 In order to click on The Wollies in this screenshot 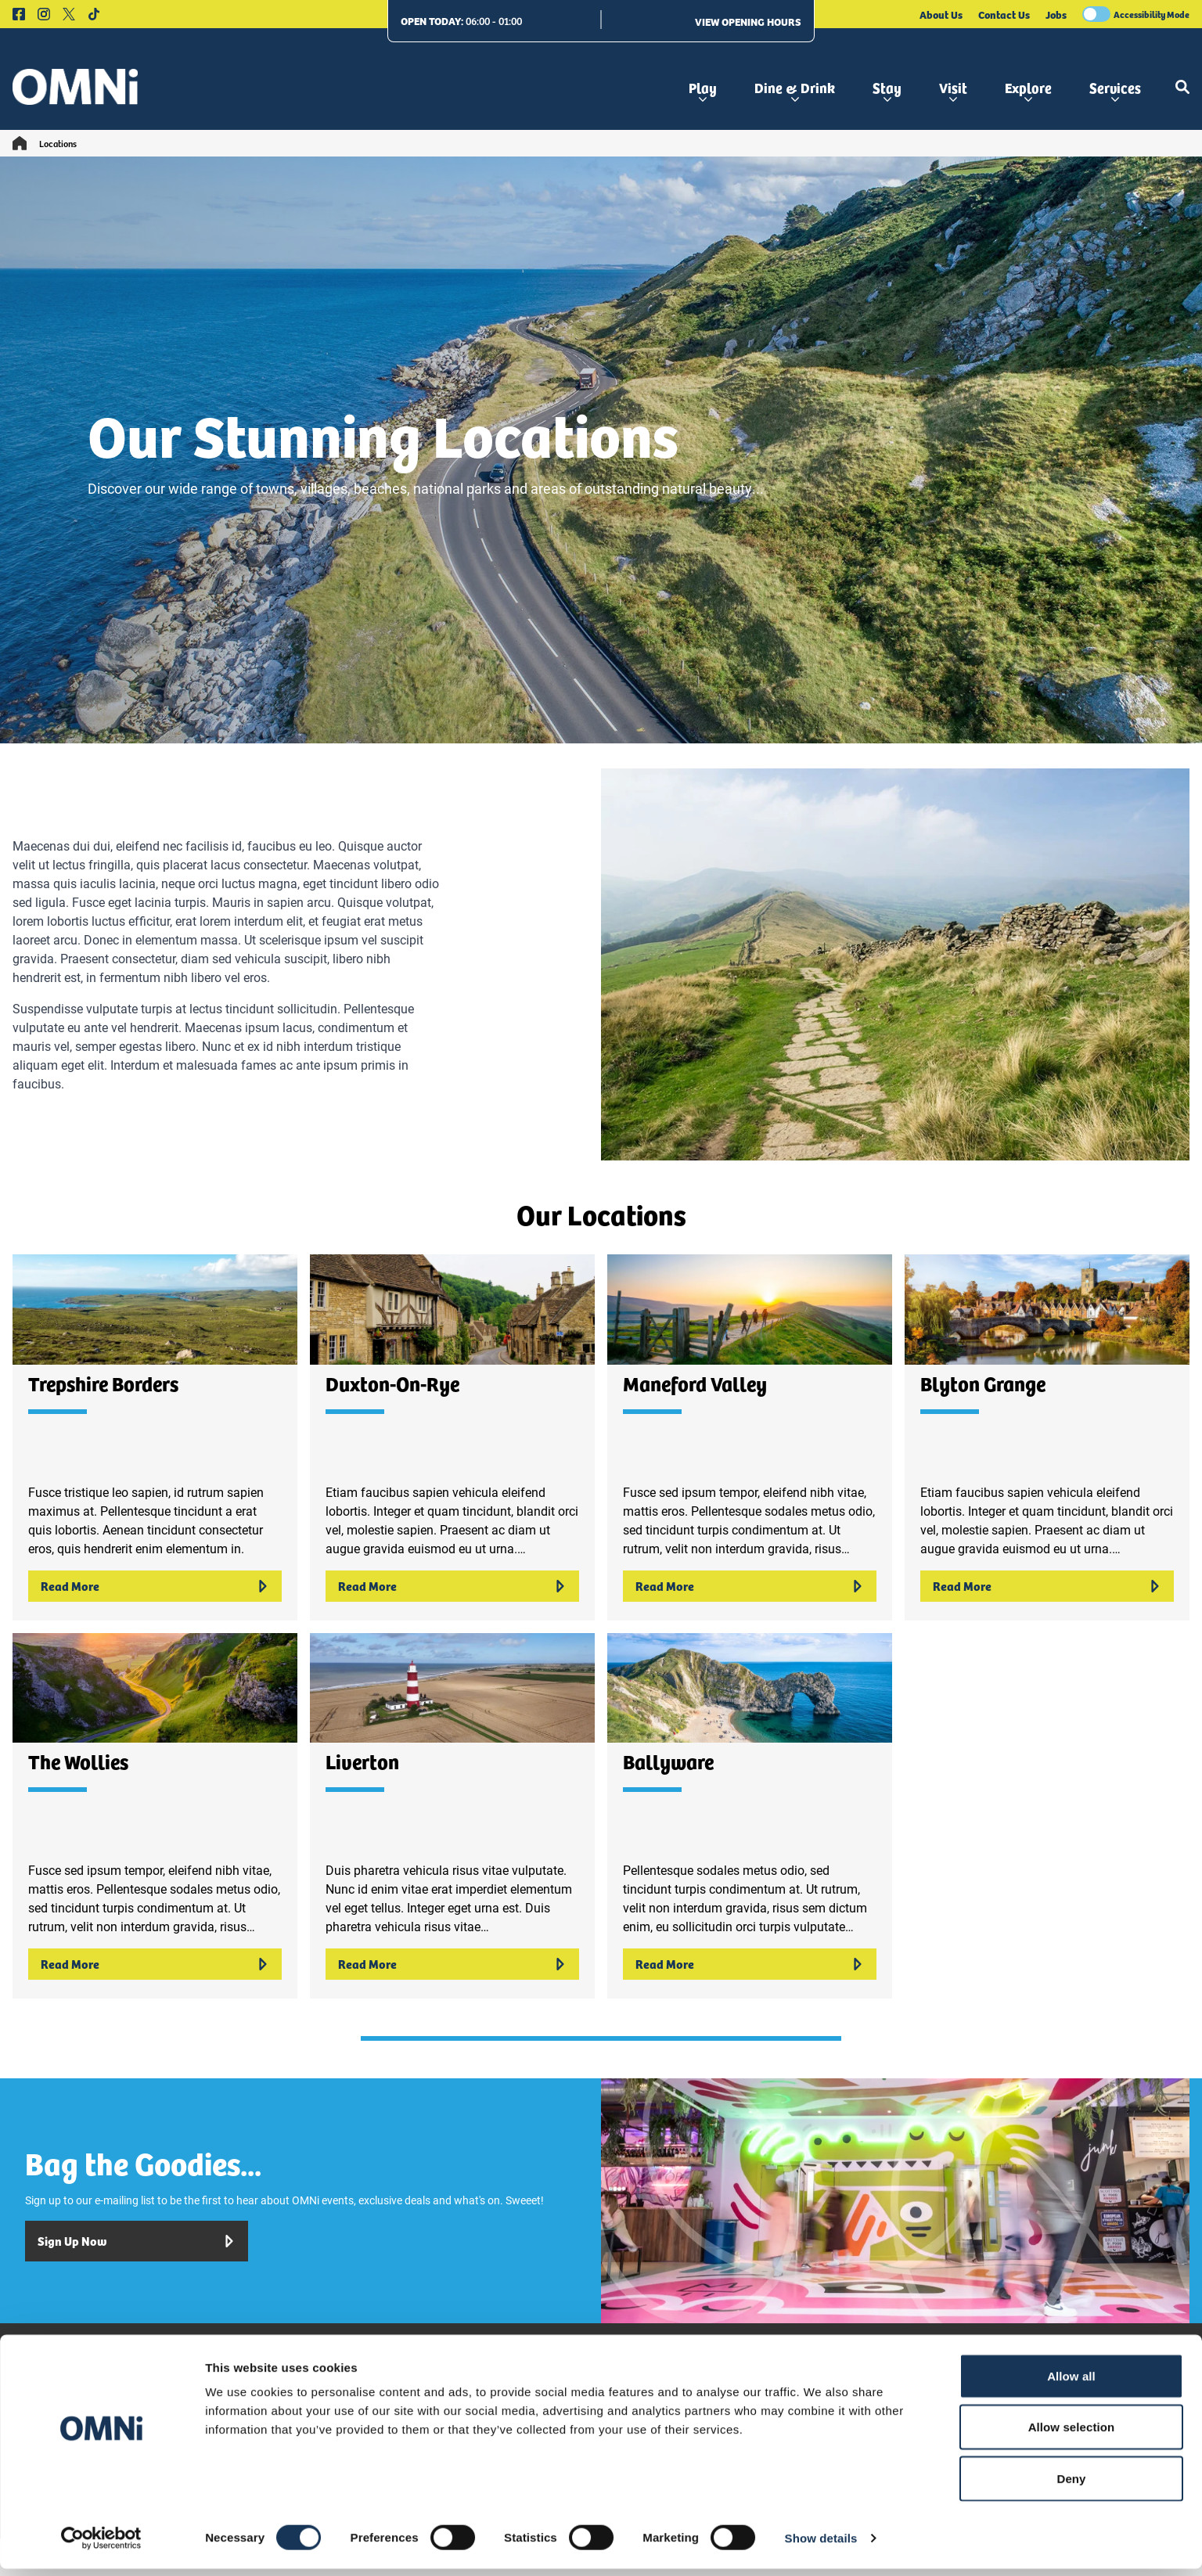, I will do `click(78, 1761)`.